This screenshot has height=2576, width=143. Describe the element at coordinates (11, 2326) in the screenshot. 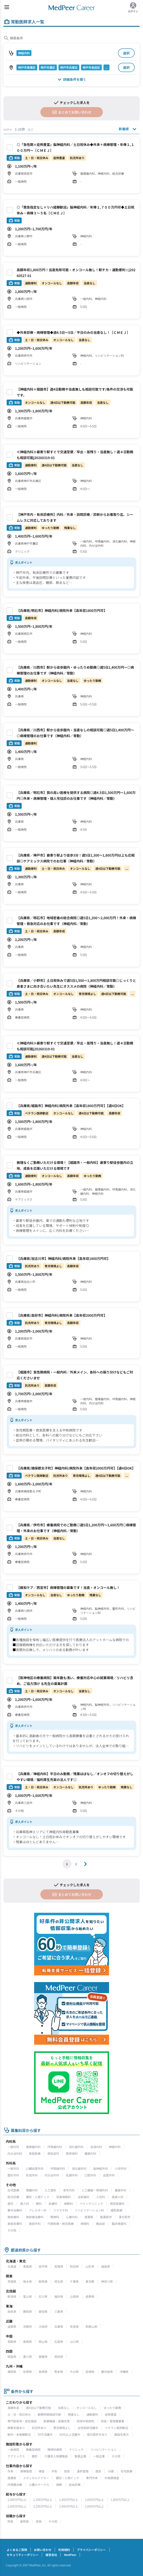

I see `滋賀県` at that location.